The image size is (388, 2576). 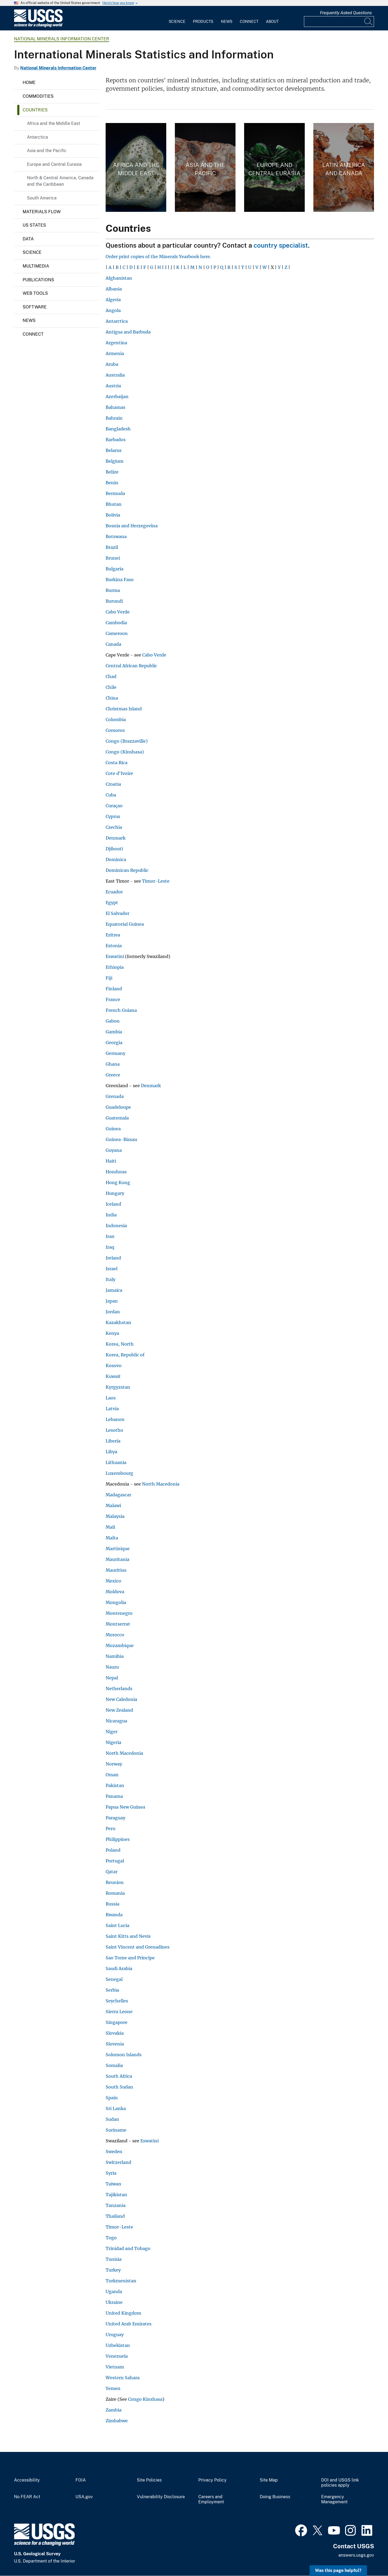 What do you see at coordinates (130, 1957) in the screenshot?
I see `Sao Tome and Principe` at bounding box center [130, 1957].